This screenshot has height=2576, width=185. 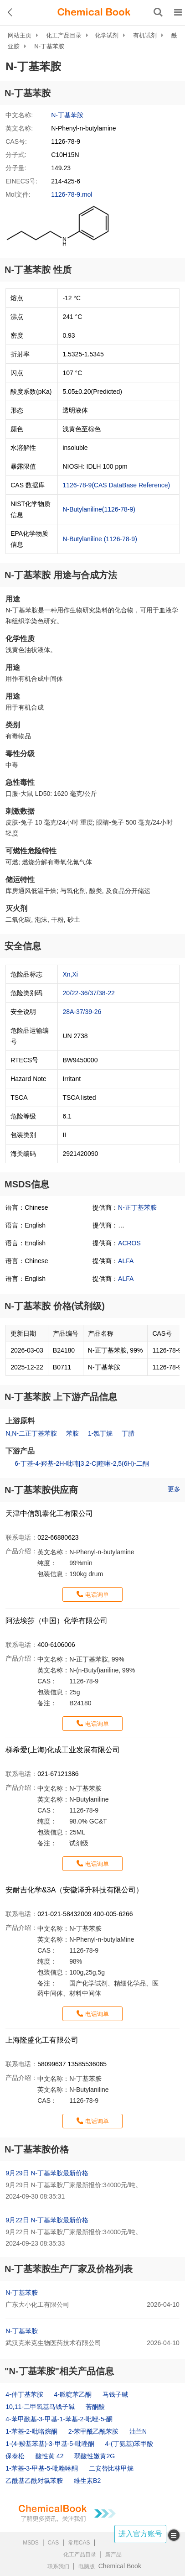 What do you see at coordinates (100, 1433) in the screenshot?
I see `1-氯丁烷` at bounding box center [100, 1433].